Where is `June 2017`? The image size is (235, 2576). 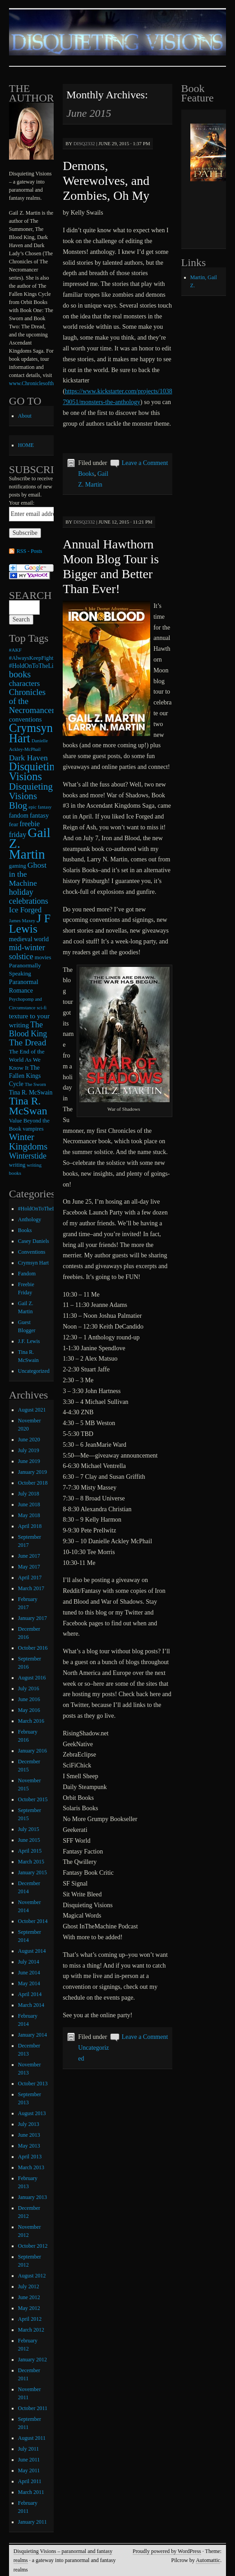 June 2017 is located at coordinates (29, 1556).